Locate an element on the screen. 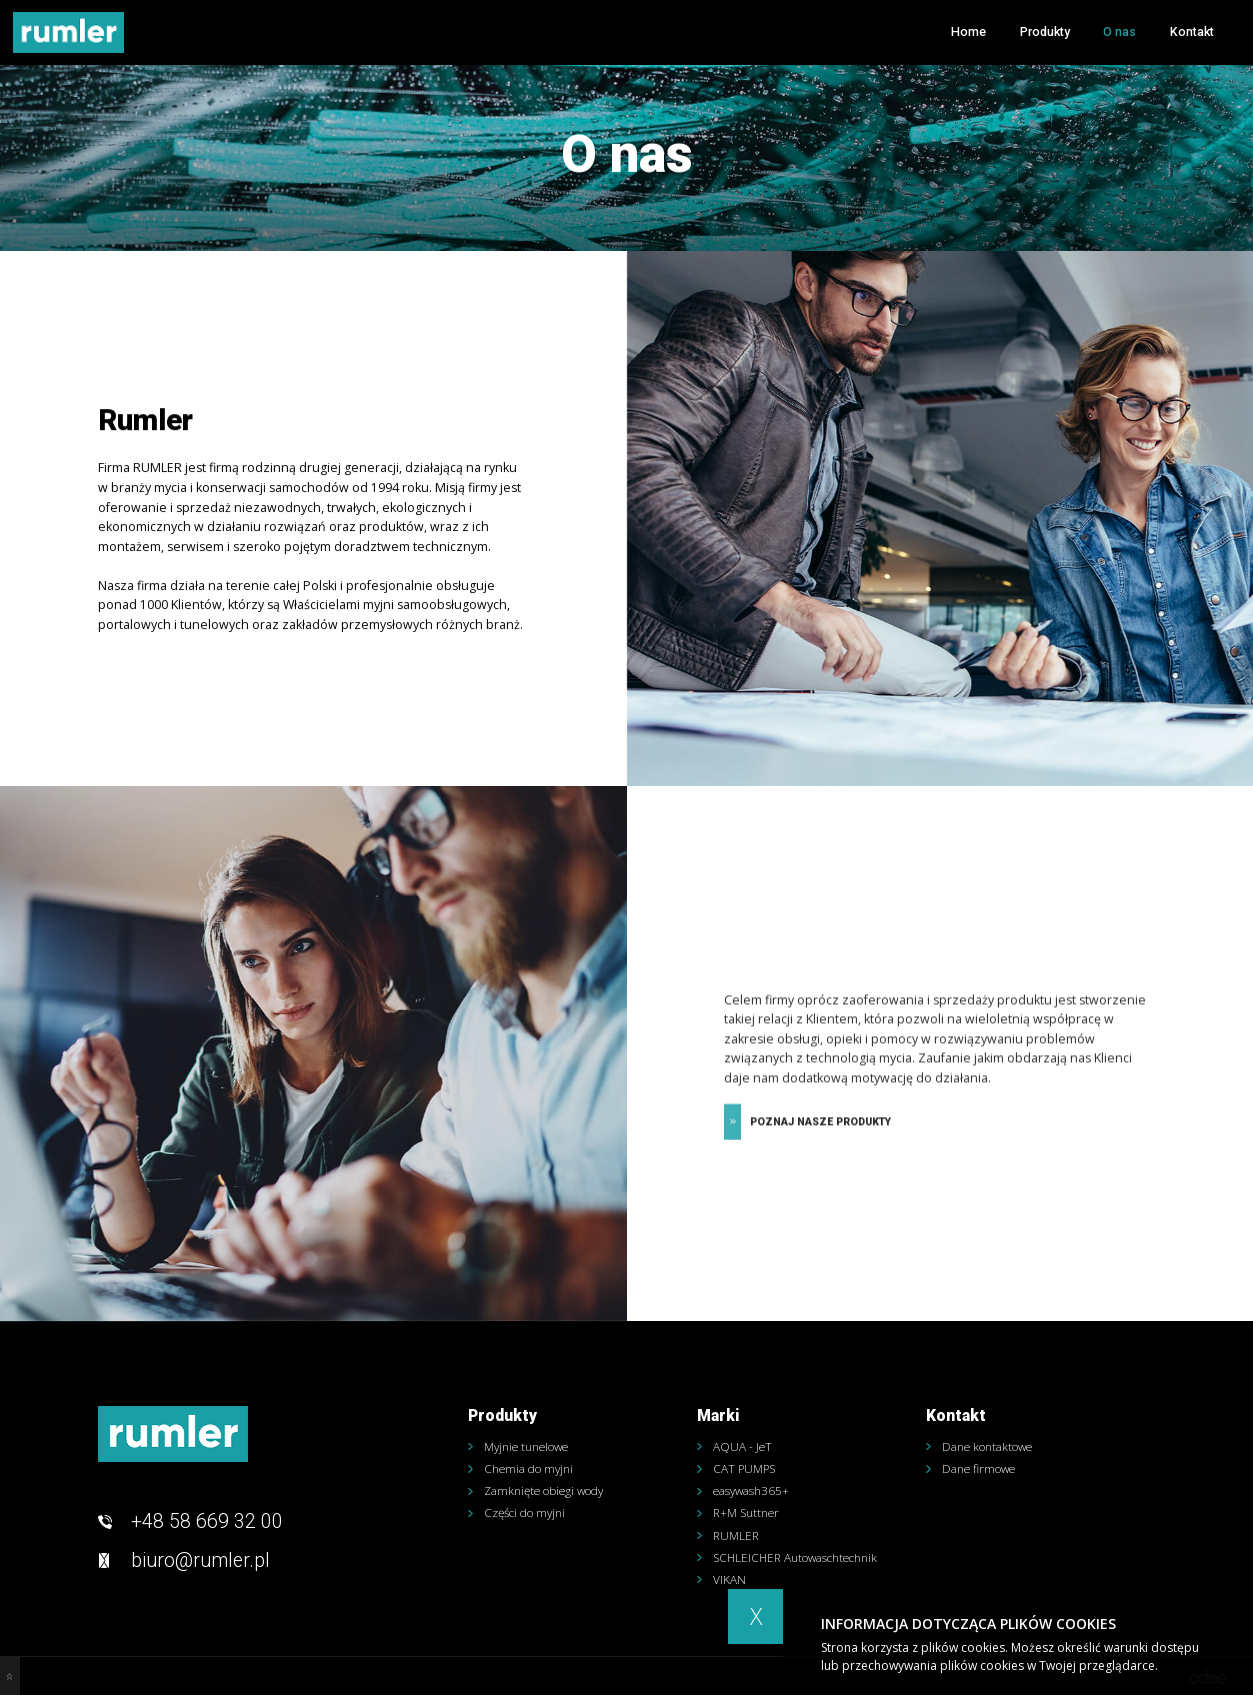 Image resolution: width=1253 pixels, height=1695 pixels. Myjnie tunelowe is located at coordinates (526, 1447).